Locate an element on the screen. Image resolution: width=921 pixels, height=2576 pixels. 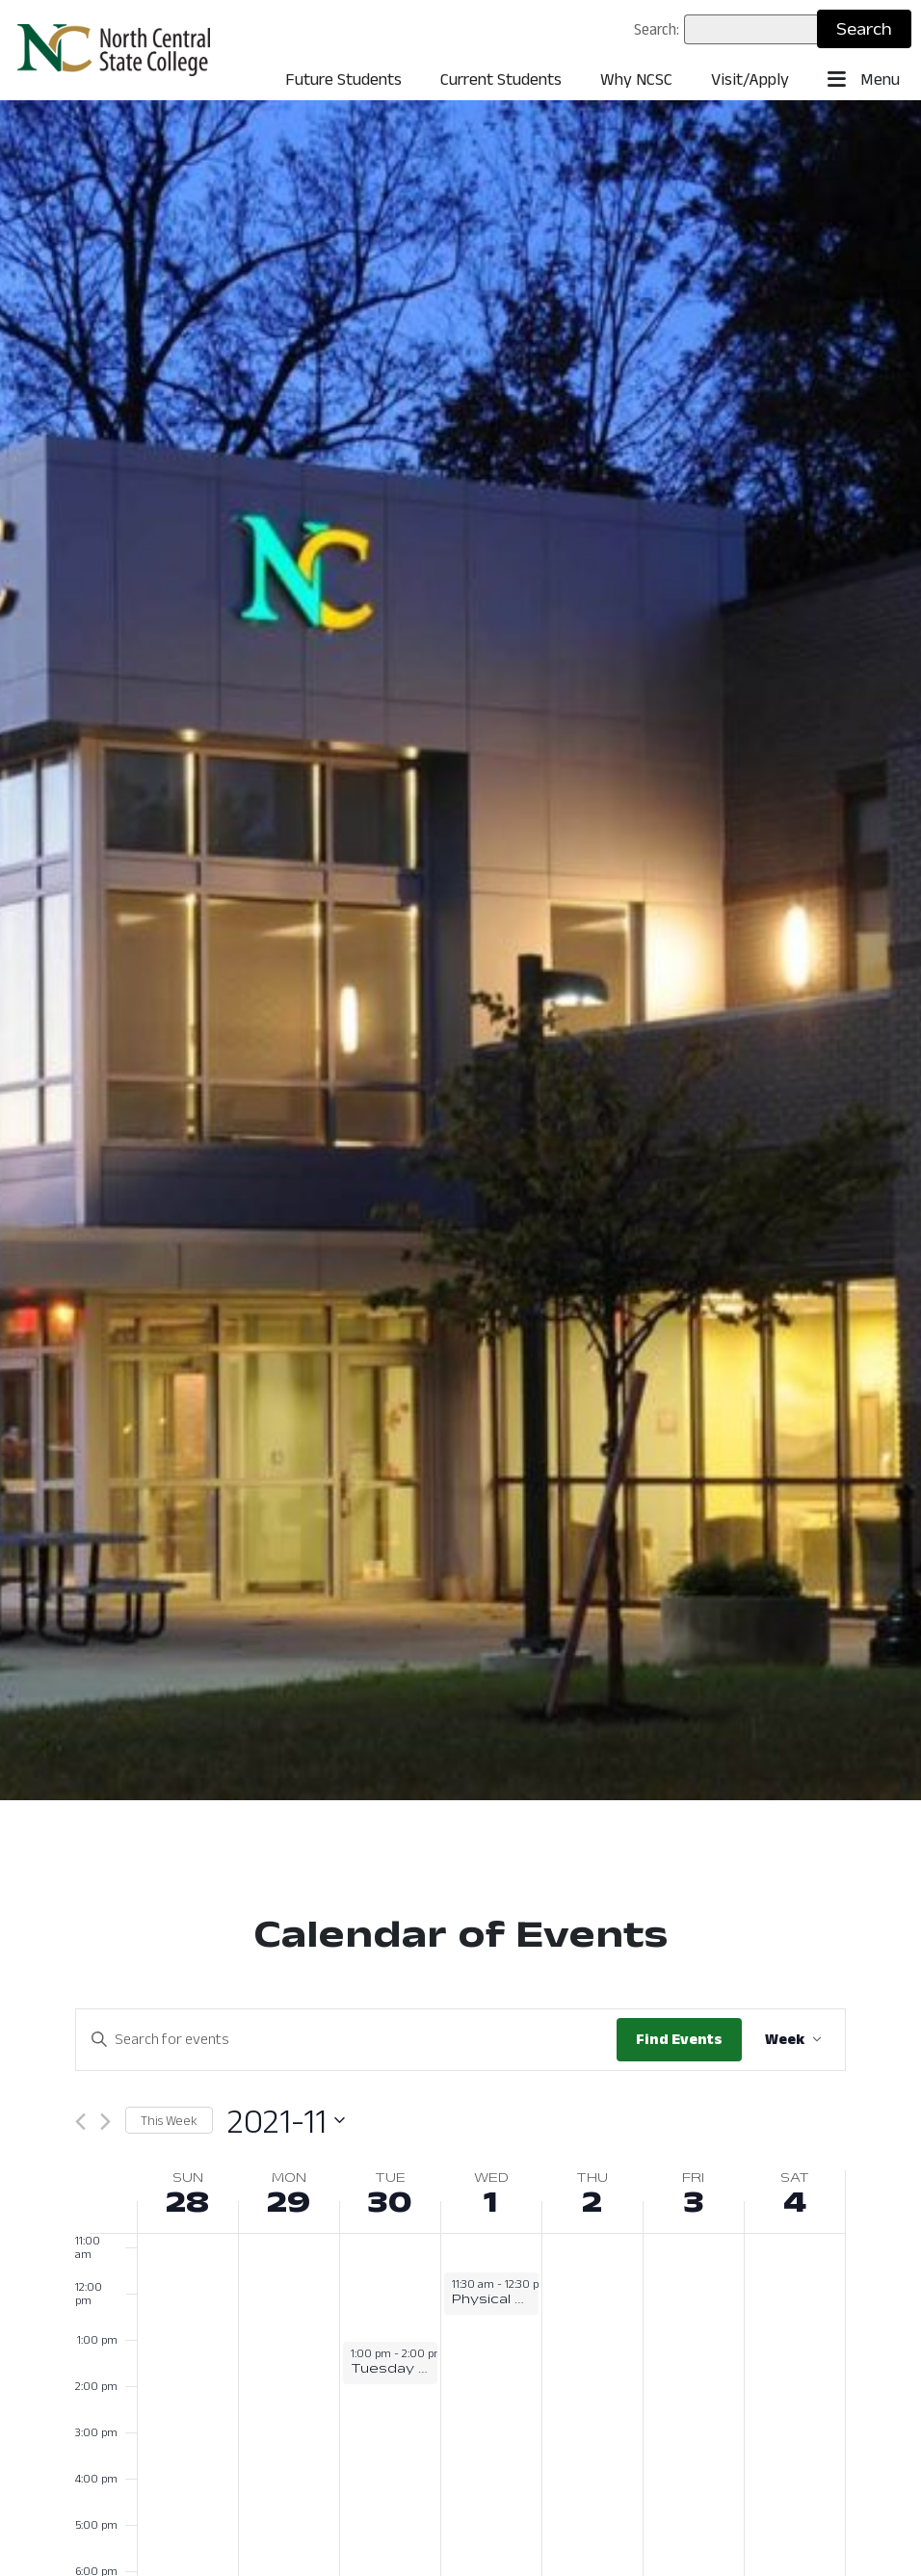
Find Events is located at coordinates (679, 2039).